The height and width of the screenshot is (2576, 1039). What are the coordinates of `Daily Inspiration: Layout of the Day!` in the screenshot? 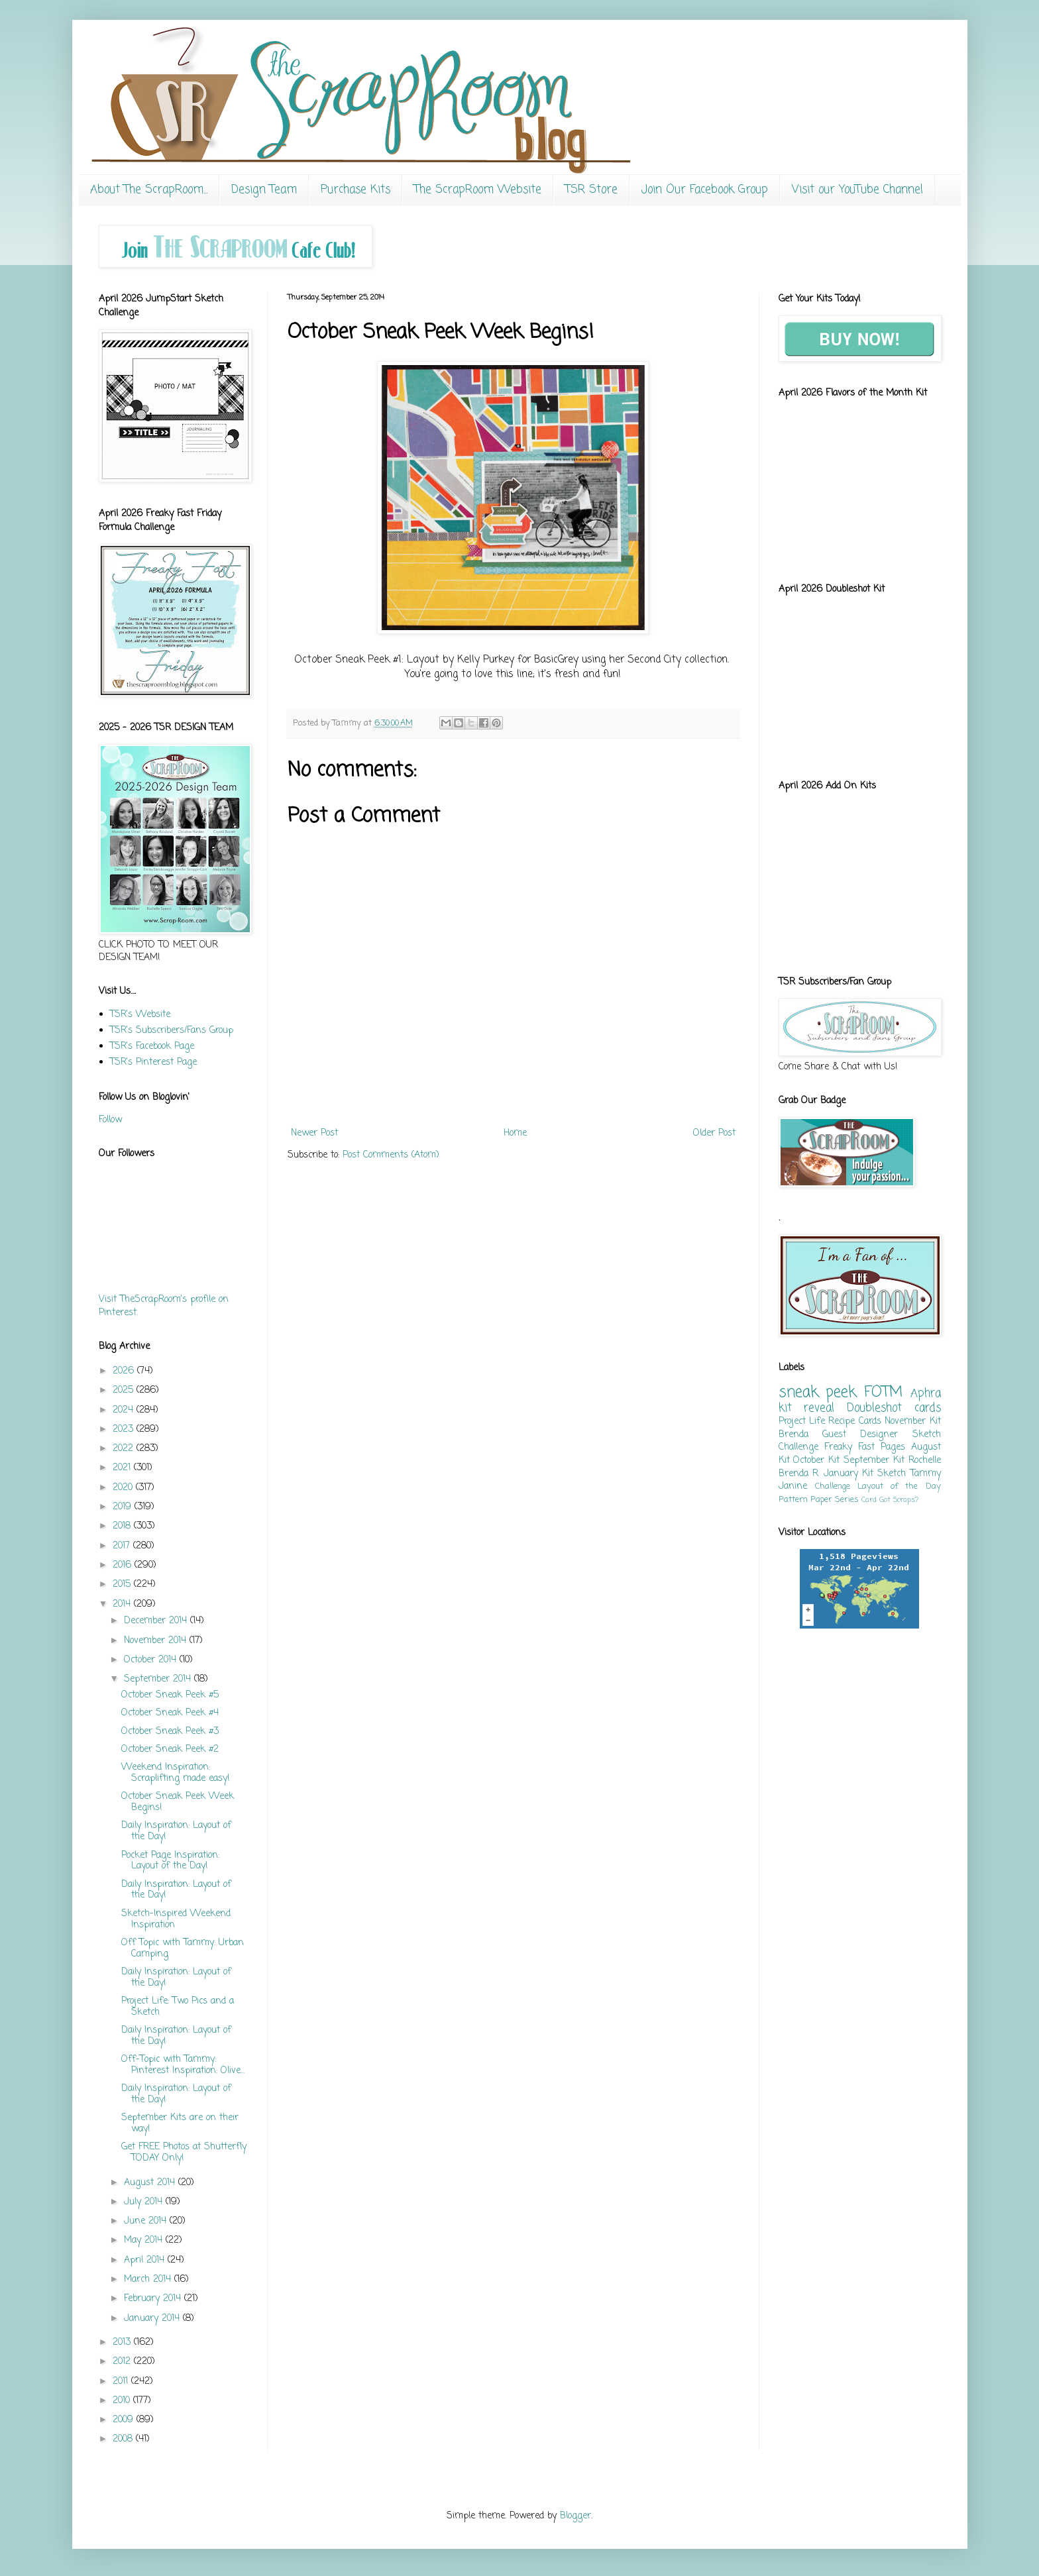 It's located at (176, 1831).